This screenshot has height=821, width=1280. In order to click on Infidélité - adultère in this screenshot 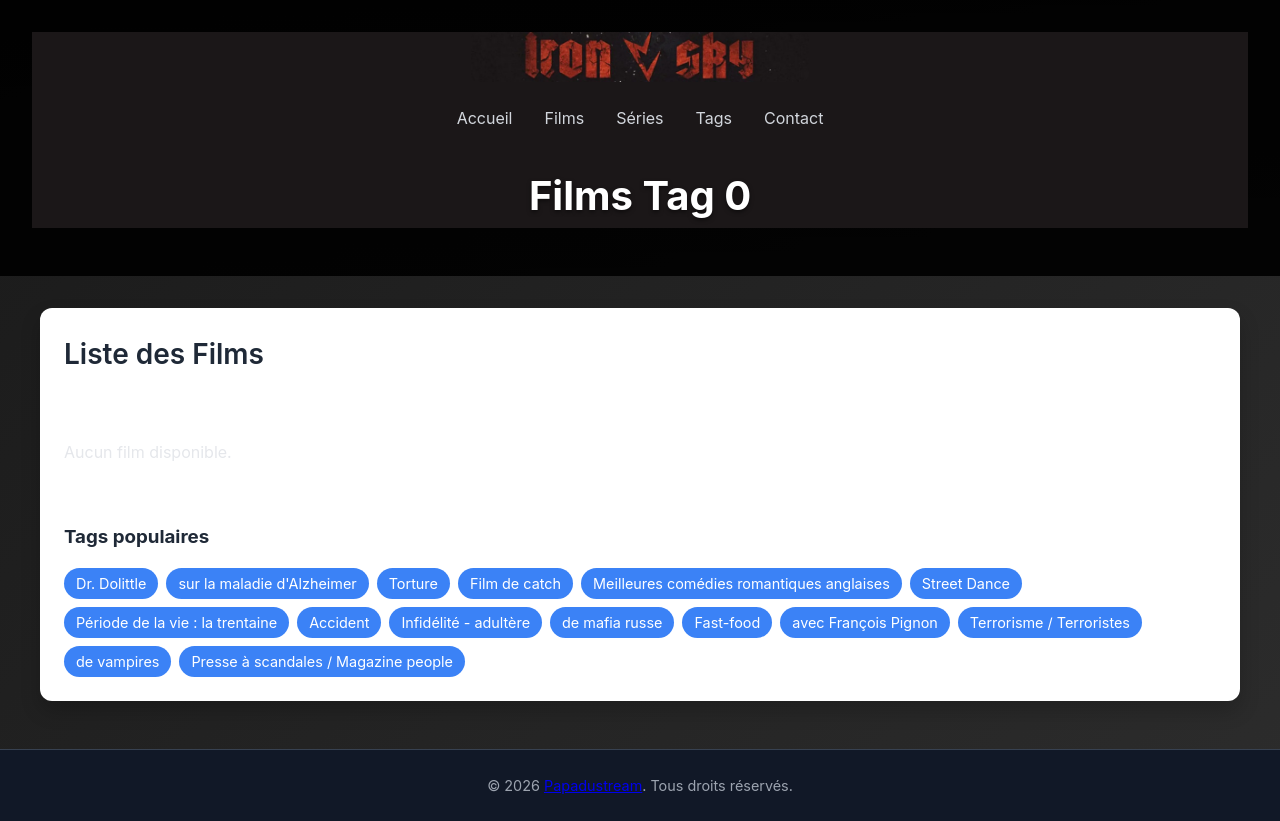, I will do `click(465, 622)`.